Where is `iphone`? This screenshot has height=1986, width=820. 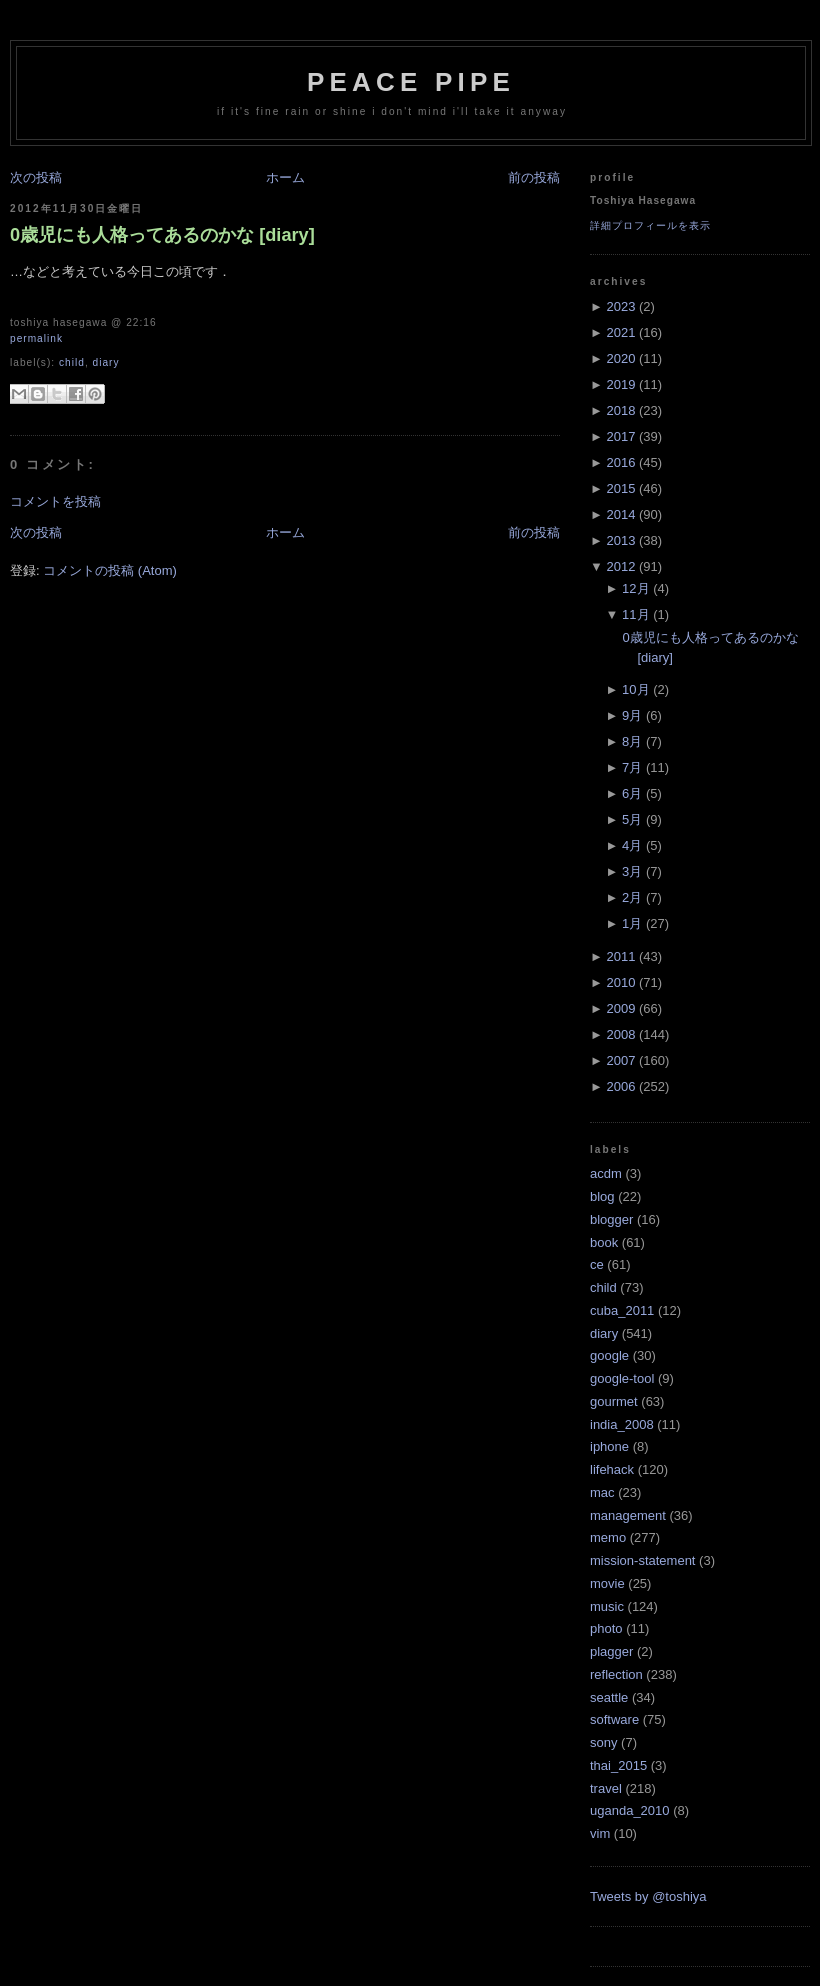 iphone is located at coordinates (609, 1446).